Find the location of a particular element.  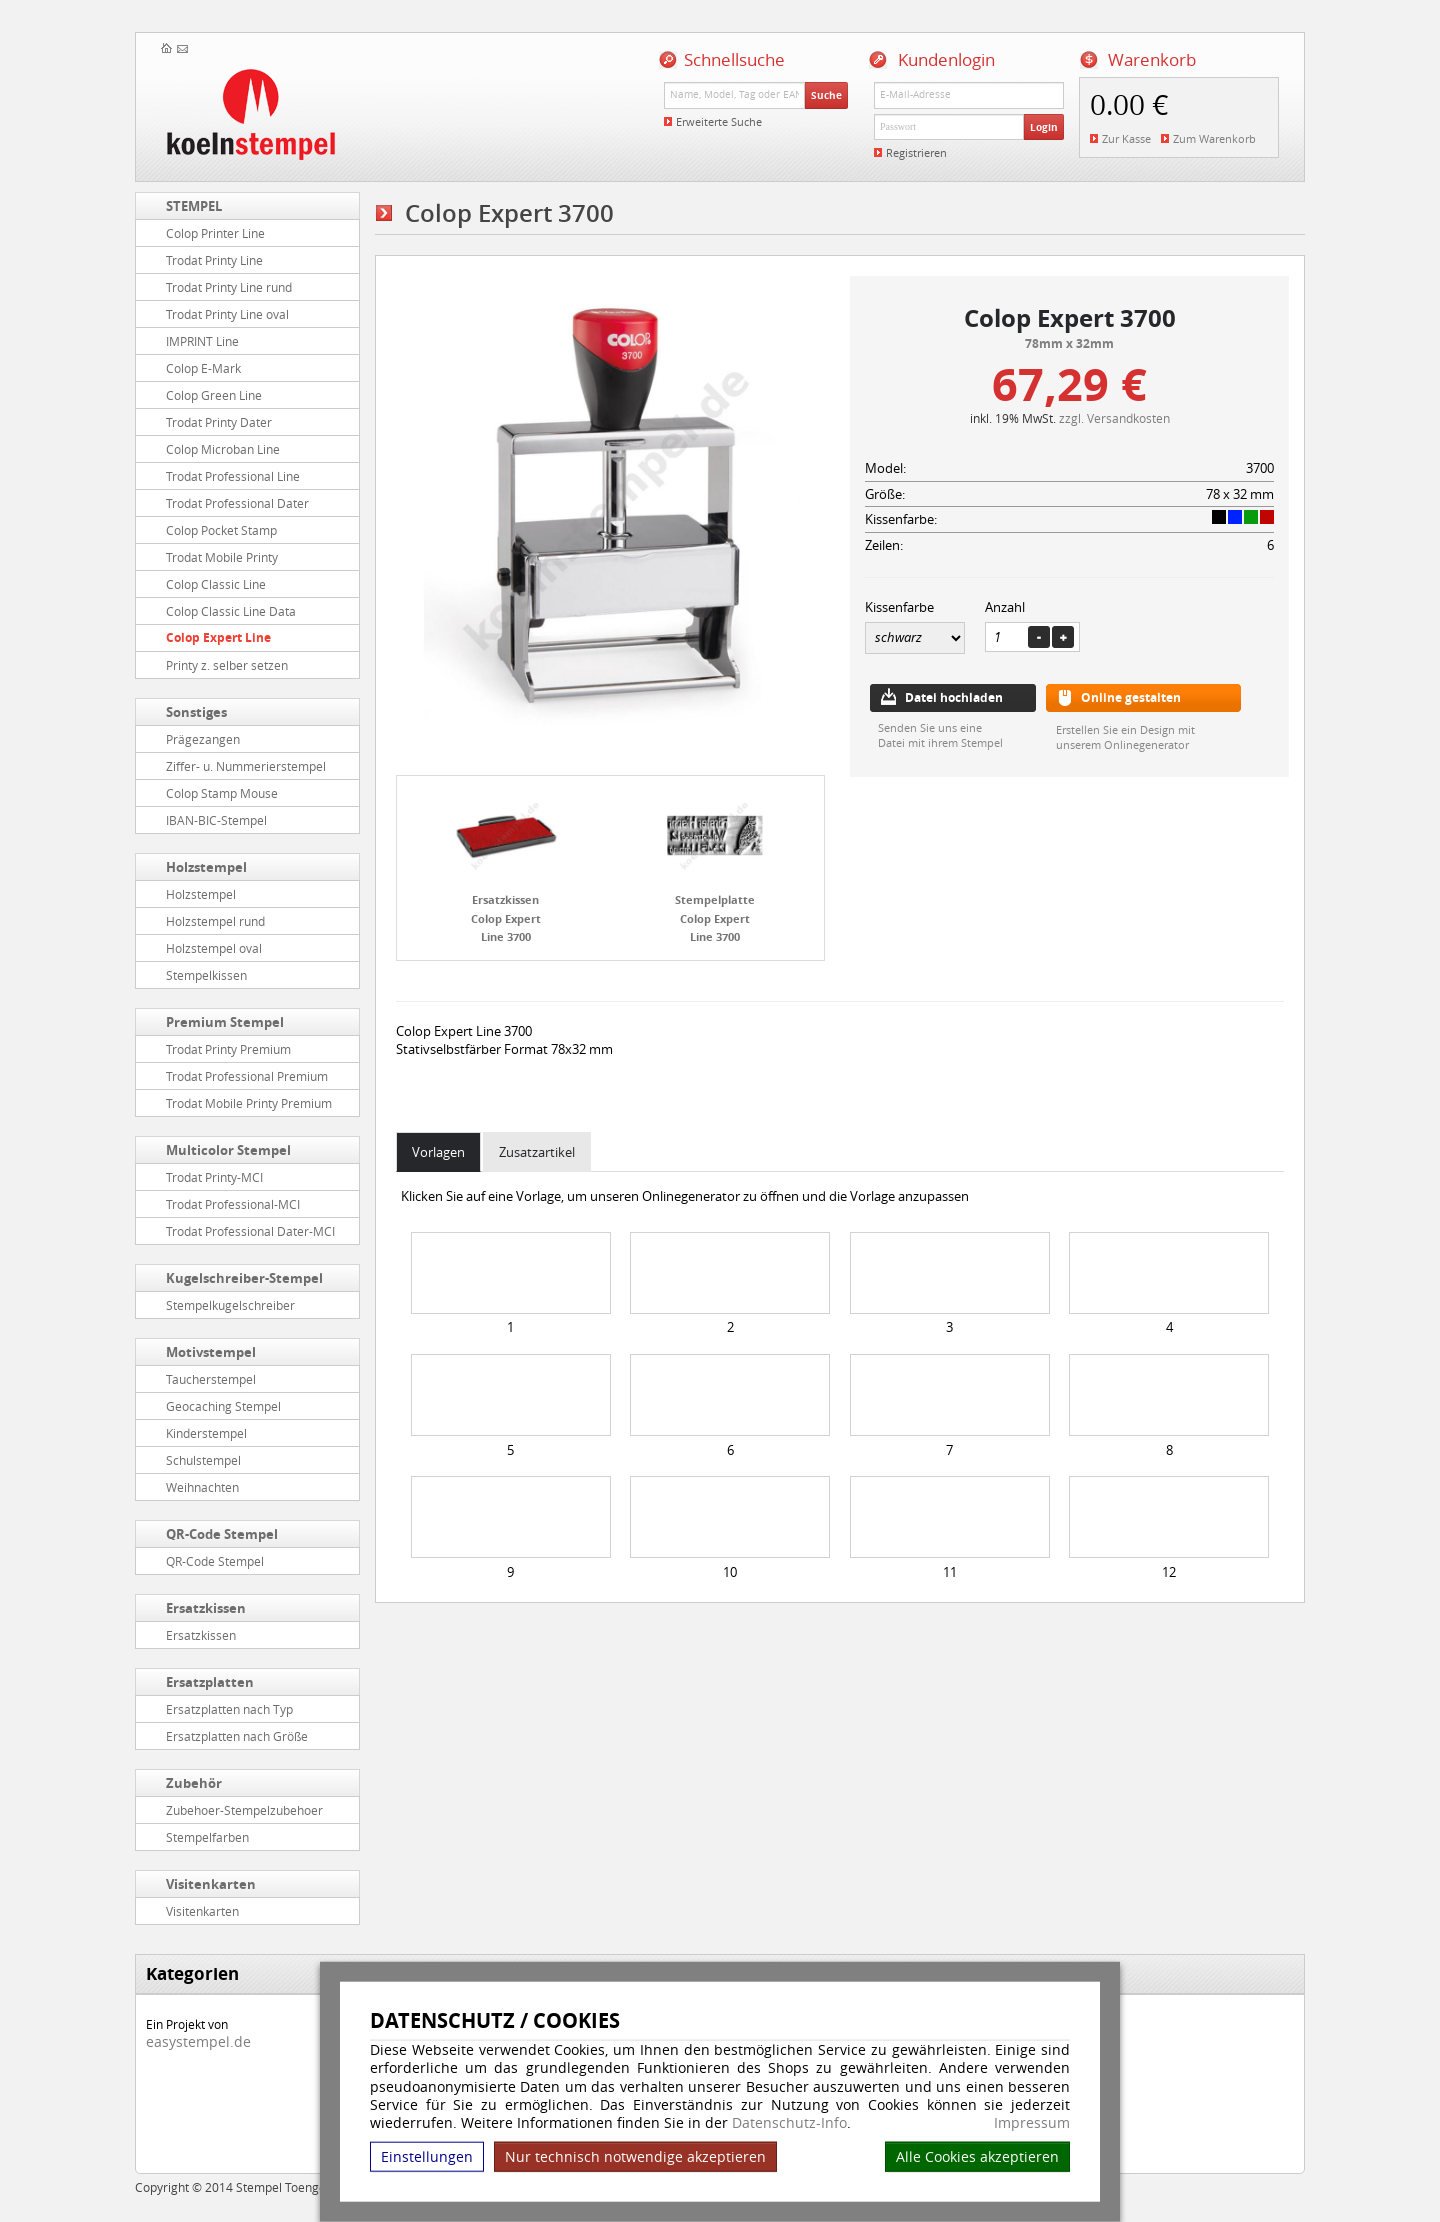

Login is located at coordinates (1044, 127).